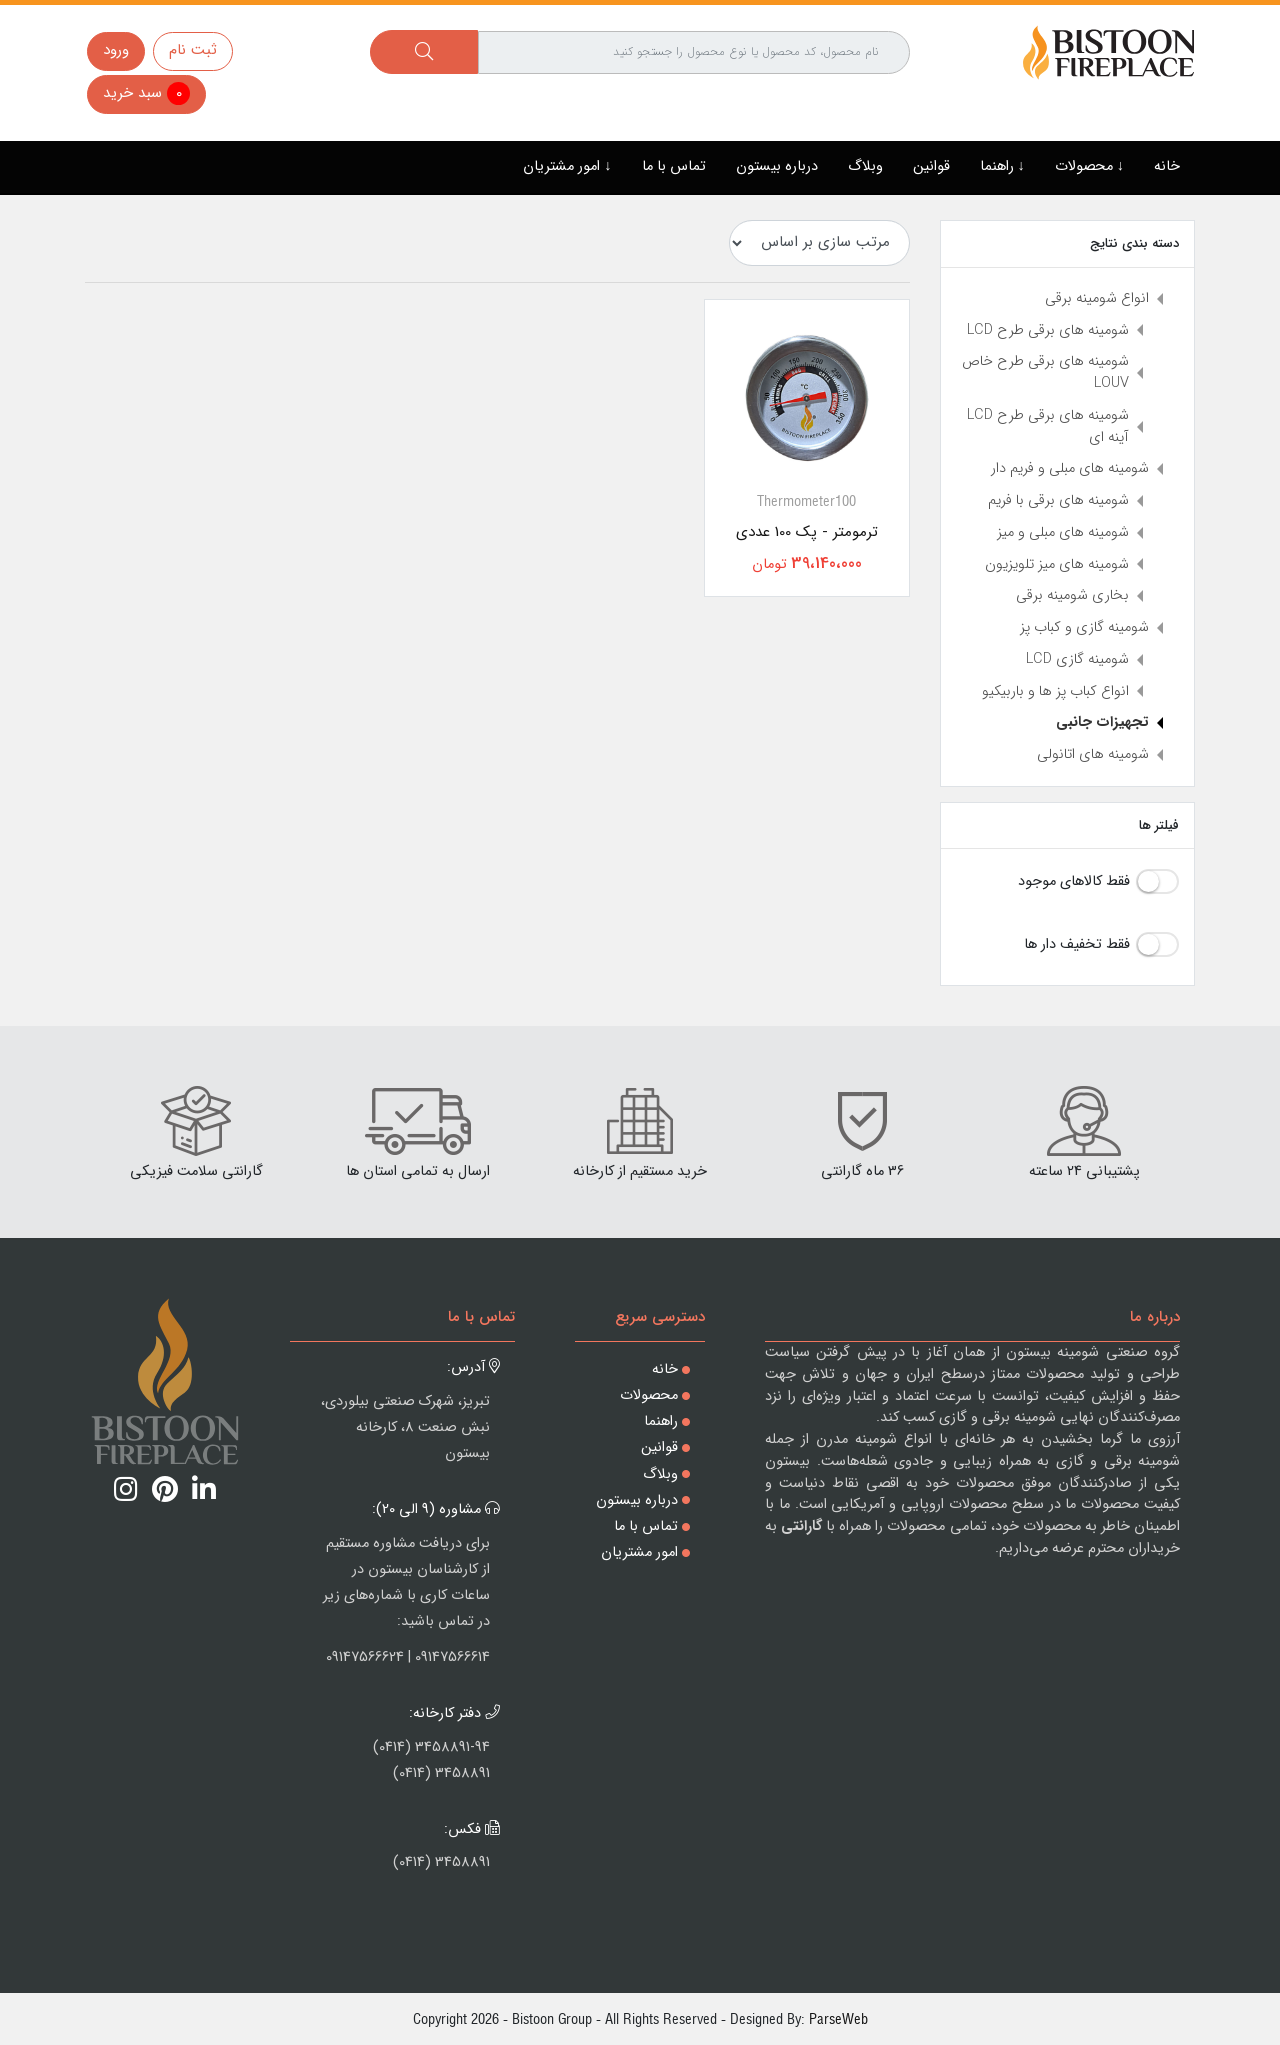  Describe the element at coordinates (1048, 330) in the screenshot. I see `شومینه های برقی طرح LCD` at that location.